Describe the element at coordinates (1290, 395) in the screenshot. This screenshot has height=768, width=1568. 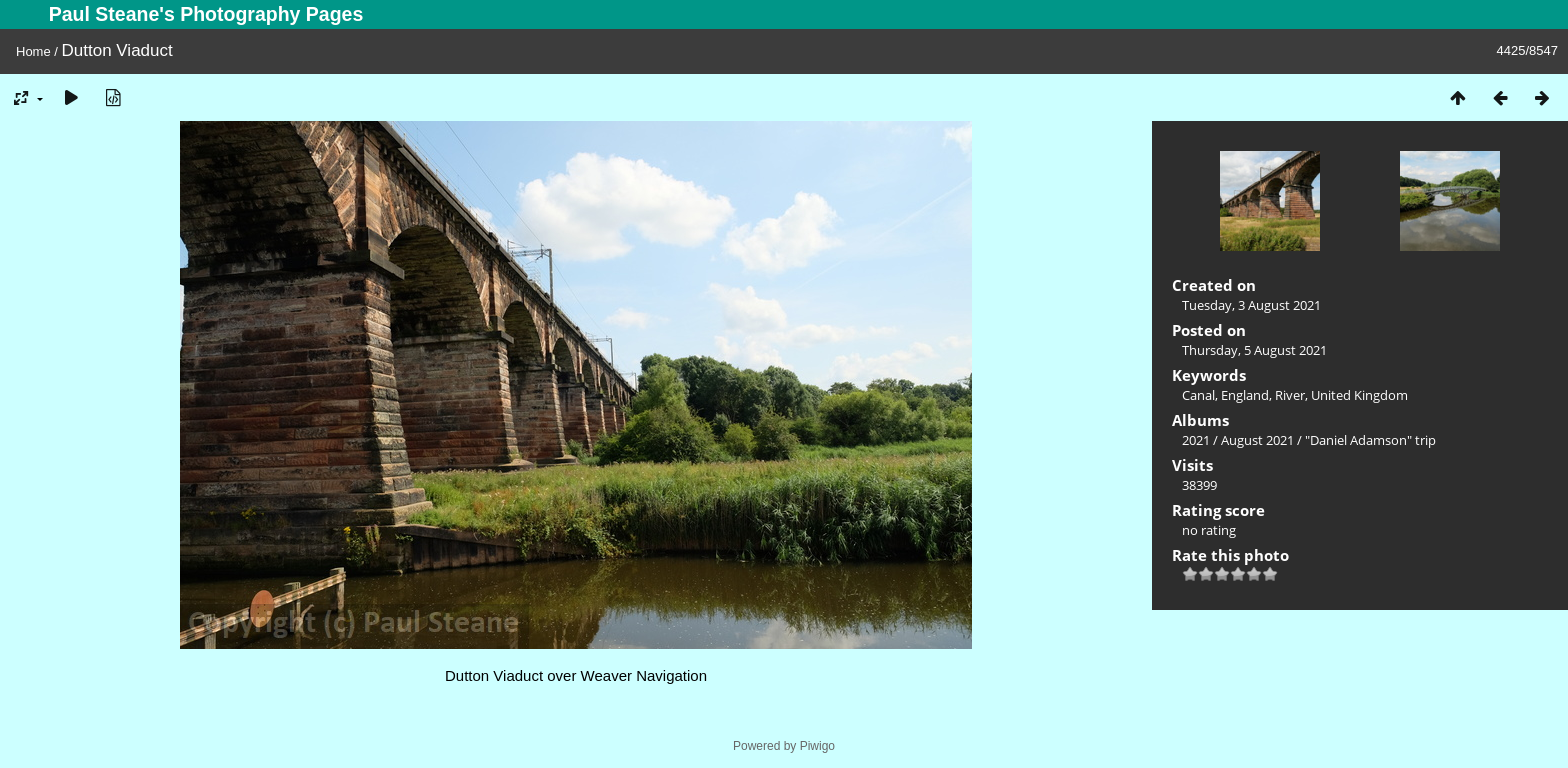
I see `River` at that location.